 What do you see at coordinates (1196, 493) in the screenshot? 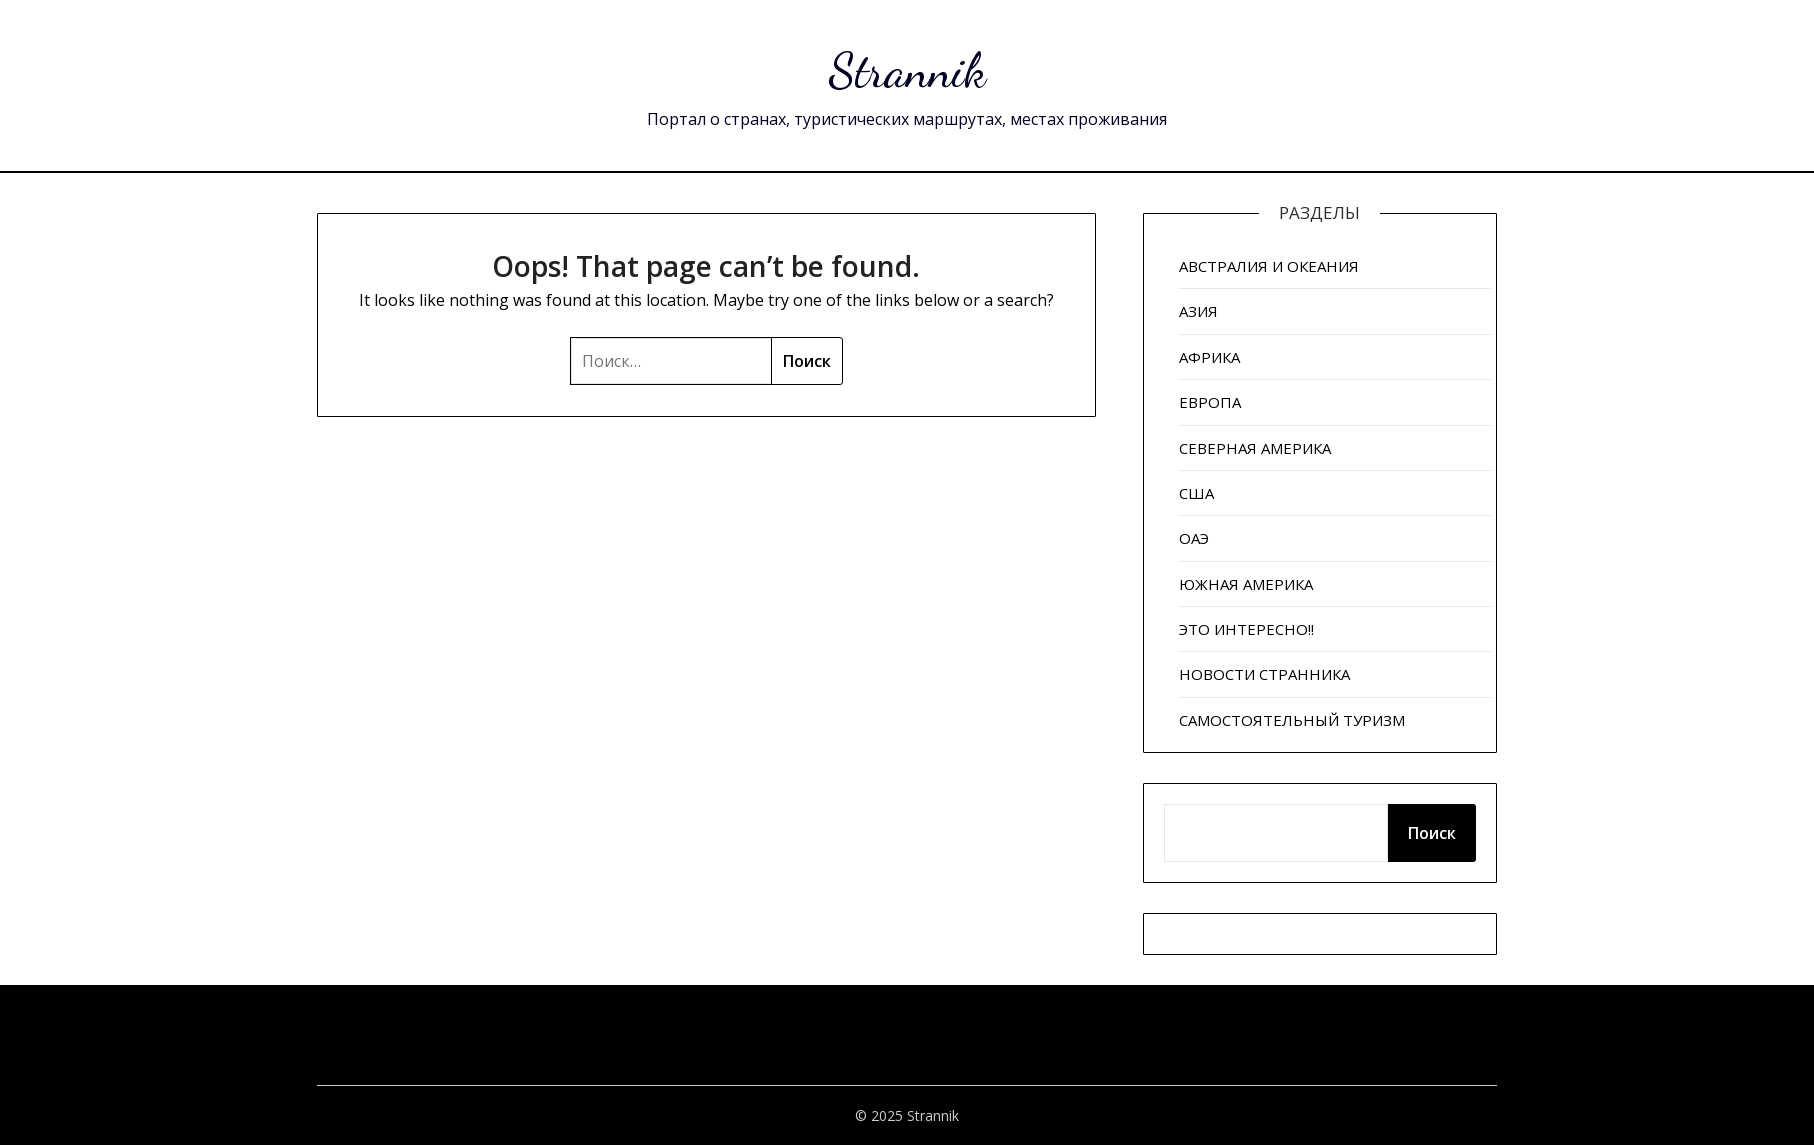
I see `США` at bounding box center [1196, 493].